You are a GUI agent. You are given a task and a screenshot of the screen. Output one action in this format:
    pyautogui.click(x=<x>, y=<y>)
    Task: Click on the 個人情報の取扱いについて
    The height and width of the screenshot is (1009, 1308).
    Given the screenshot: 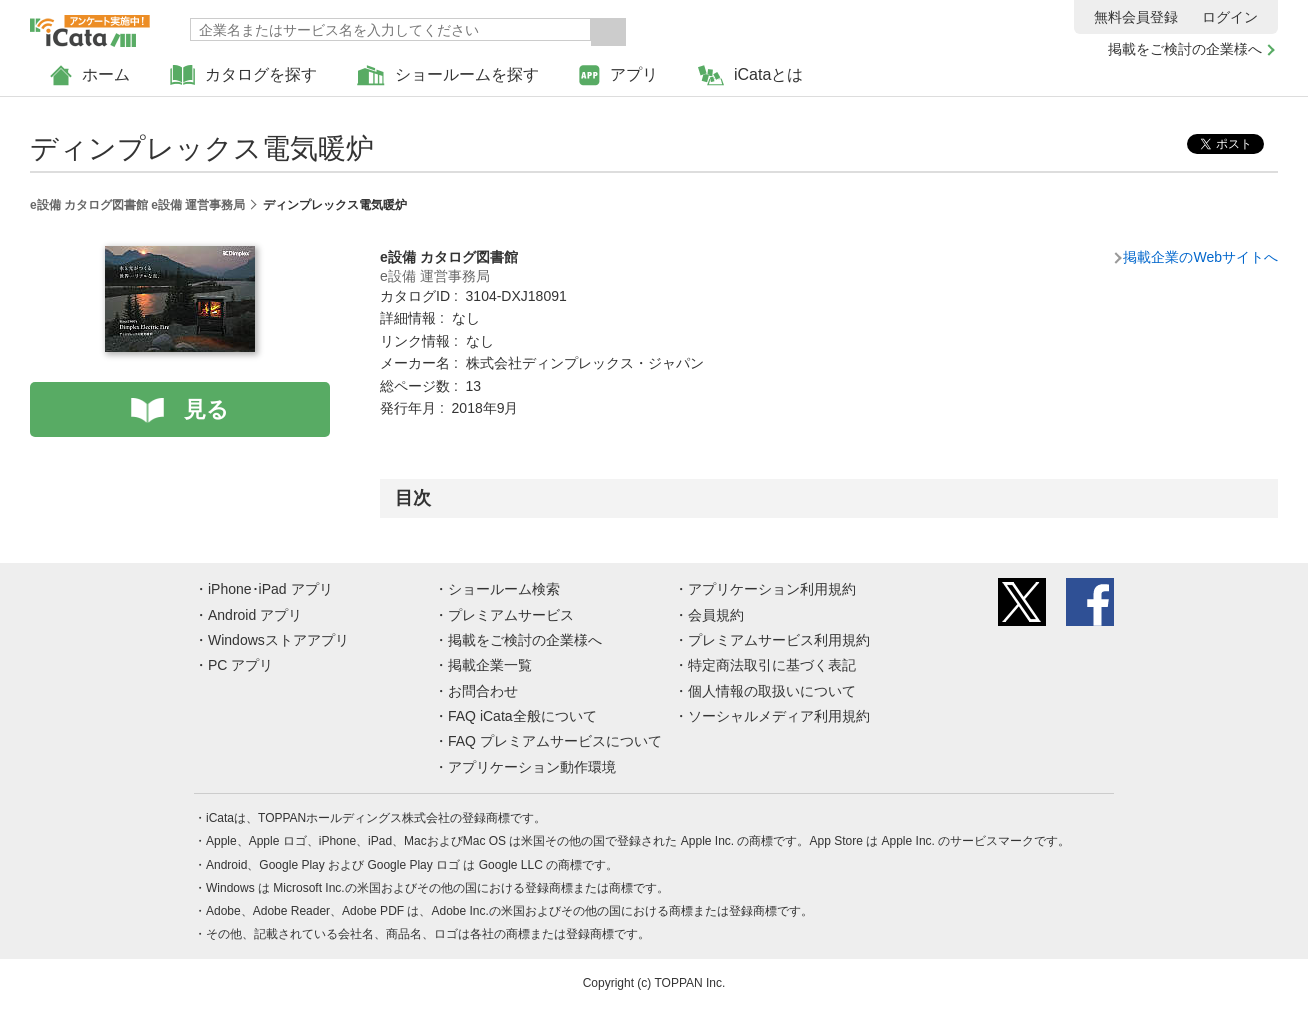 What is the action you would take?
    pyautogui.click(x=772, y=691)
    